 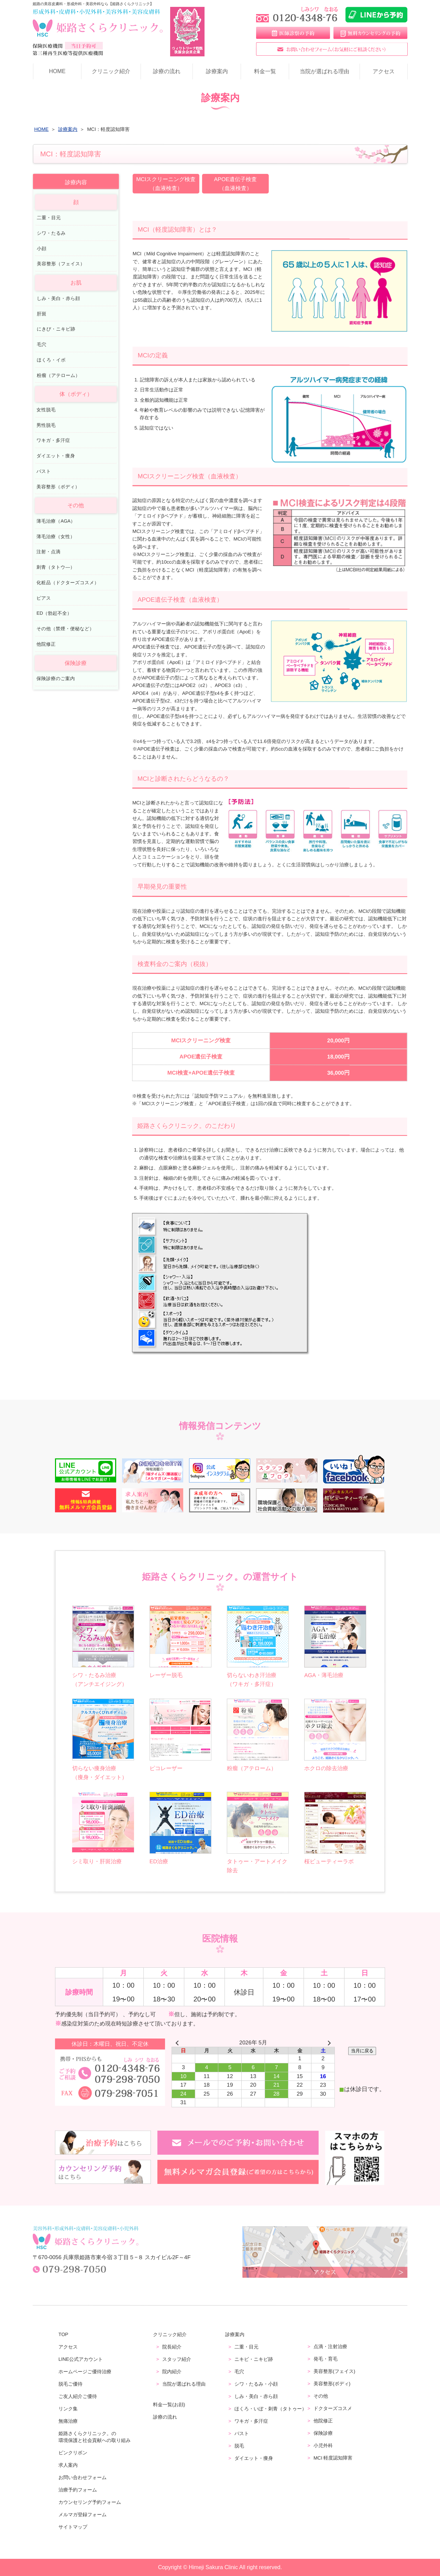 What do you see at coordinates (41, 248) in the screenshot?
I see `小顔` at bounding box center [41, 248].